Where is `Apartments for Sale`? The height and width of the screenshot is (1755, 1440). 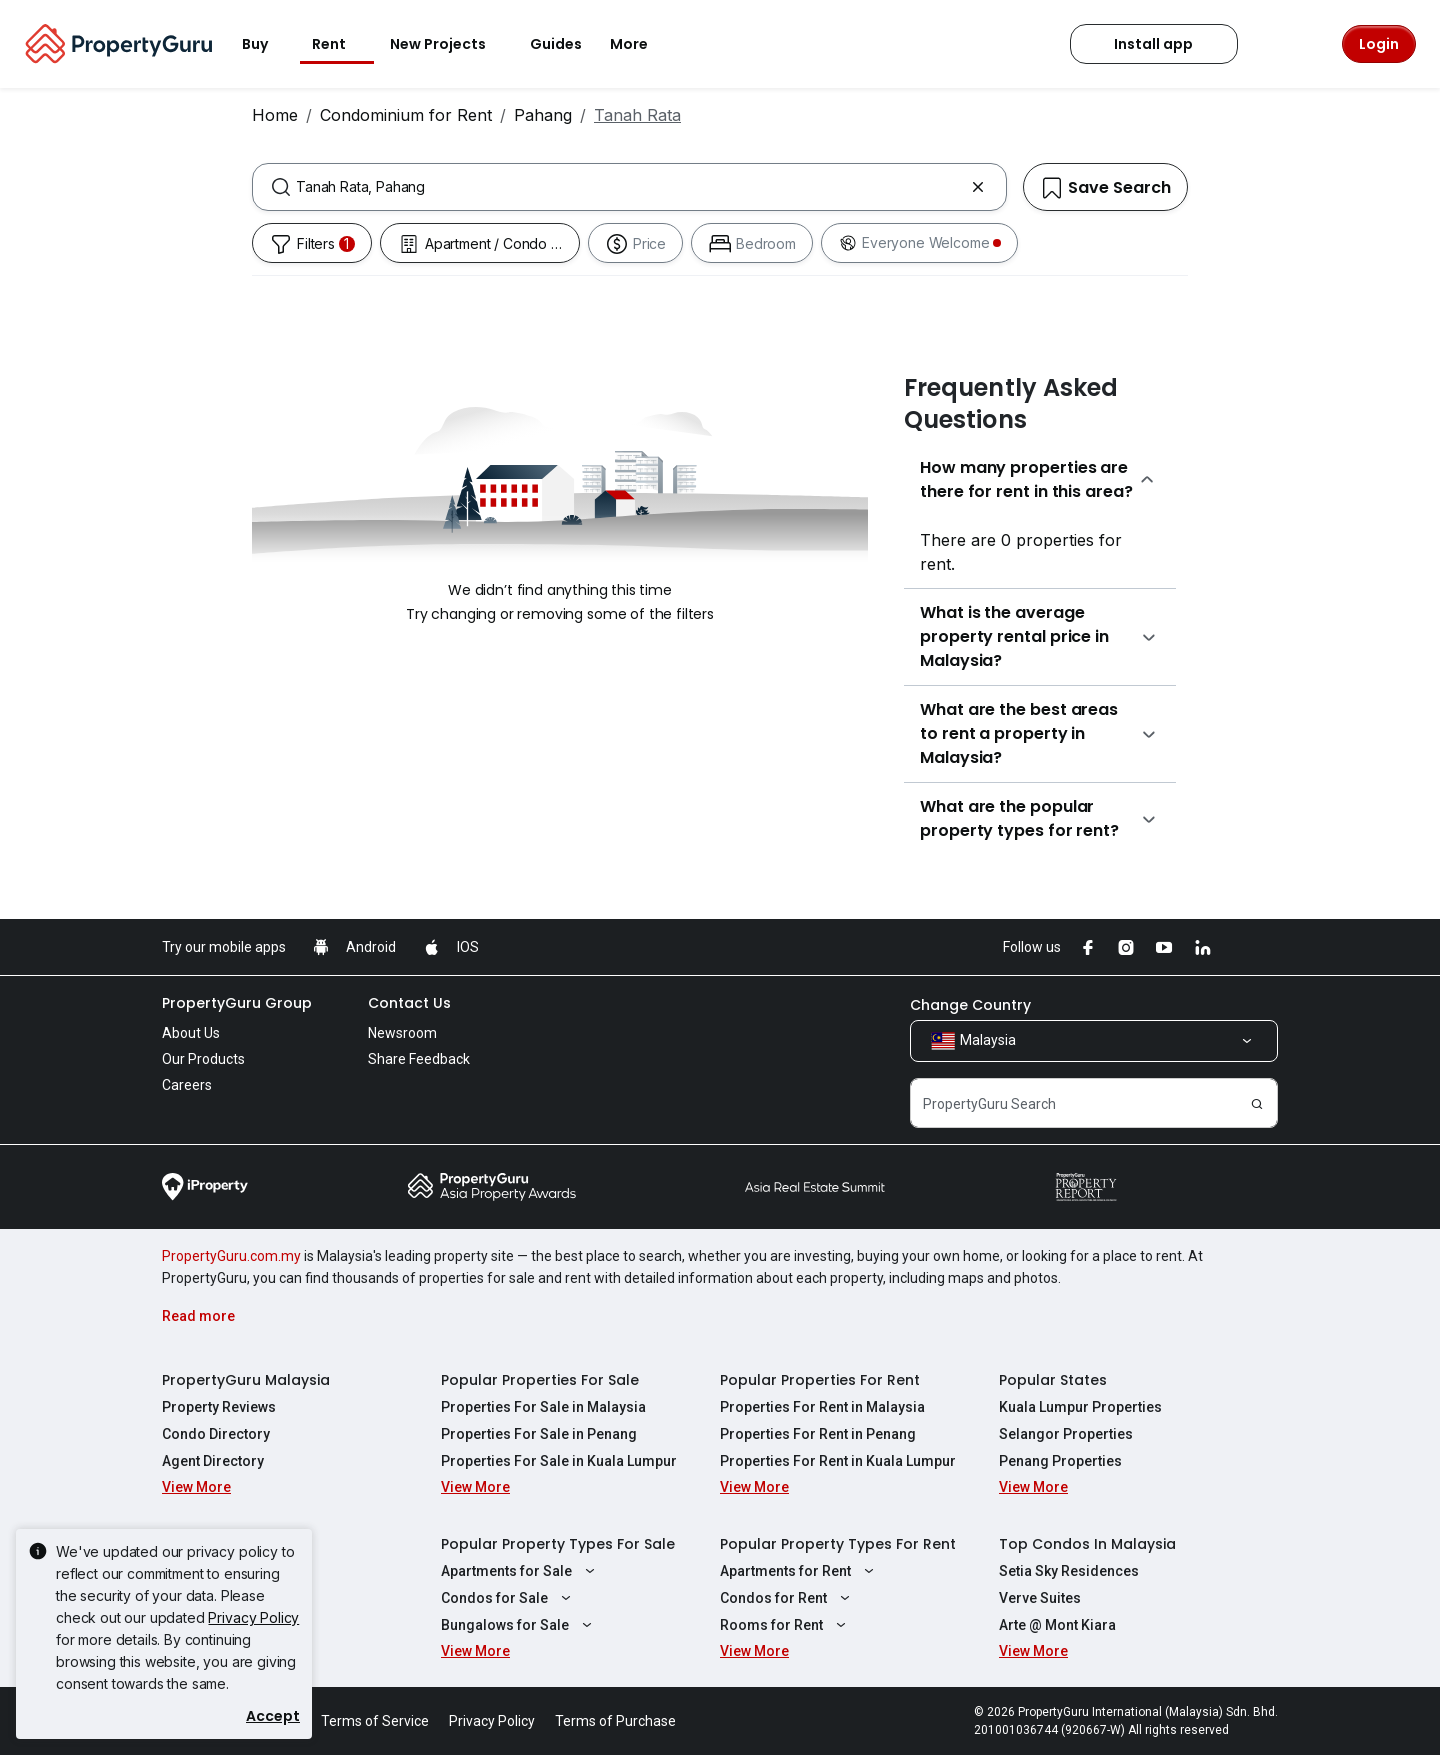
Apartments for Sale is located at coordinates (520, 1571).